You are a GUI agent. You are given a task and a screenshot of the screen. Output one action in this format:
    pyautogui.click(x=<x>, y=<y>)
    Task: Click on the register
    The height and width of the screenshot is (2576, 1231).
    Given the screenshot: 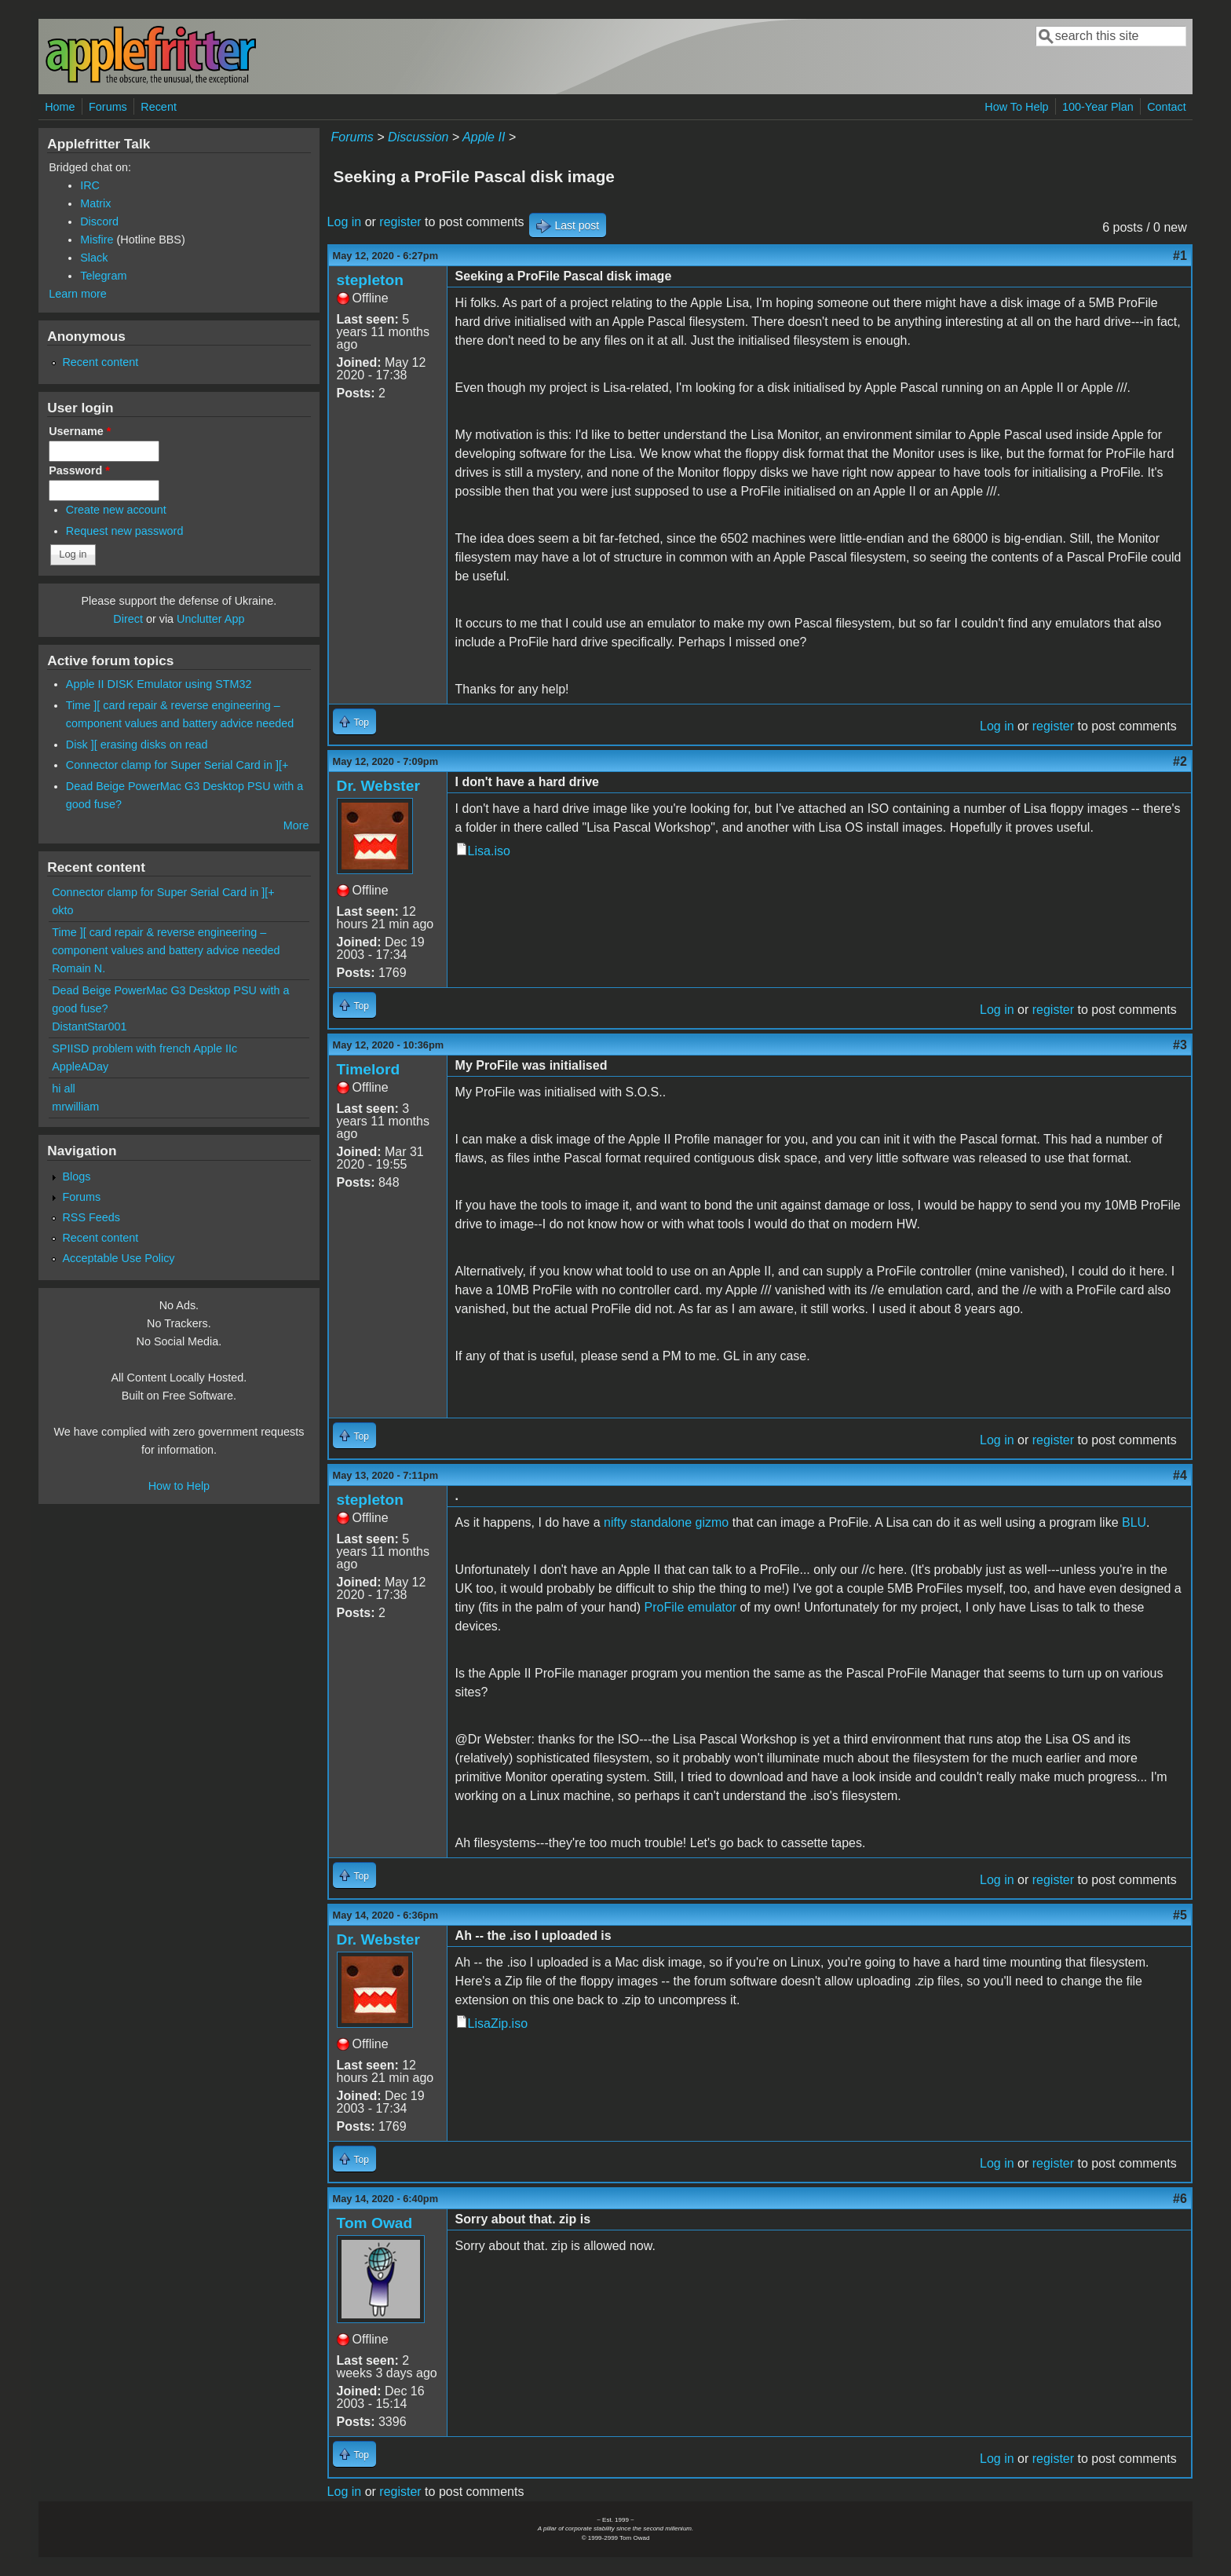 What is the action you would take?
    pyautogui.click(x=400, y=222)
    